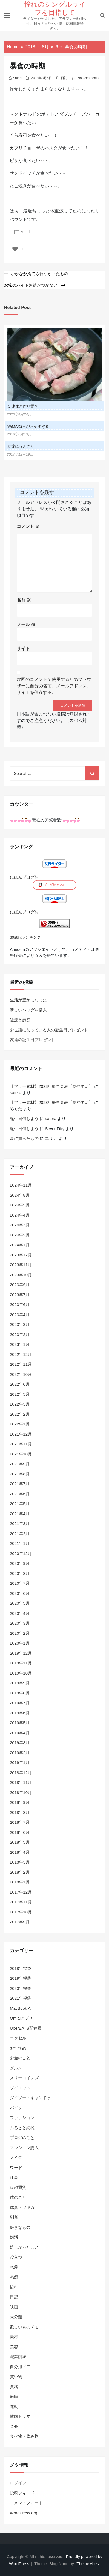 The image size is (109, 2576). I want to click on 2022年6月, so click(20, 1384).